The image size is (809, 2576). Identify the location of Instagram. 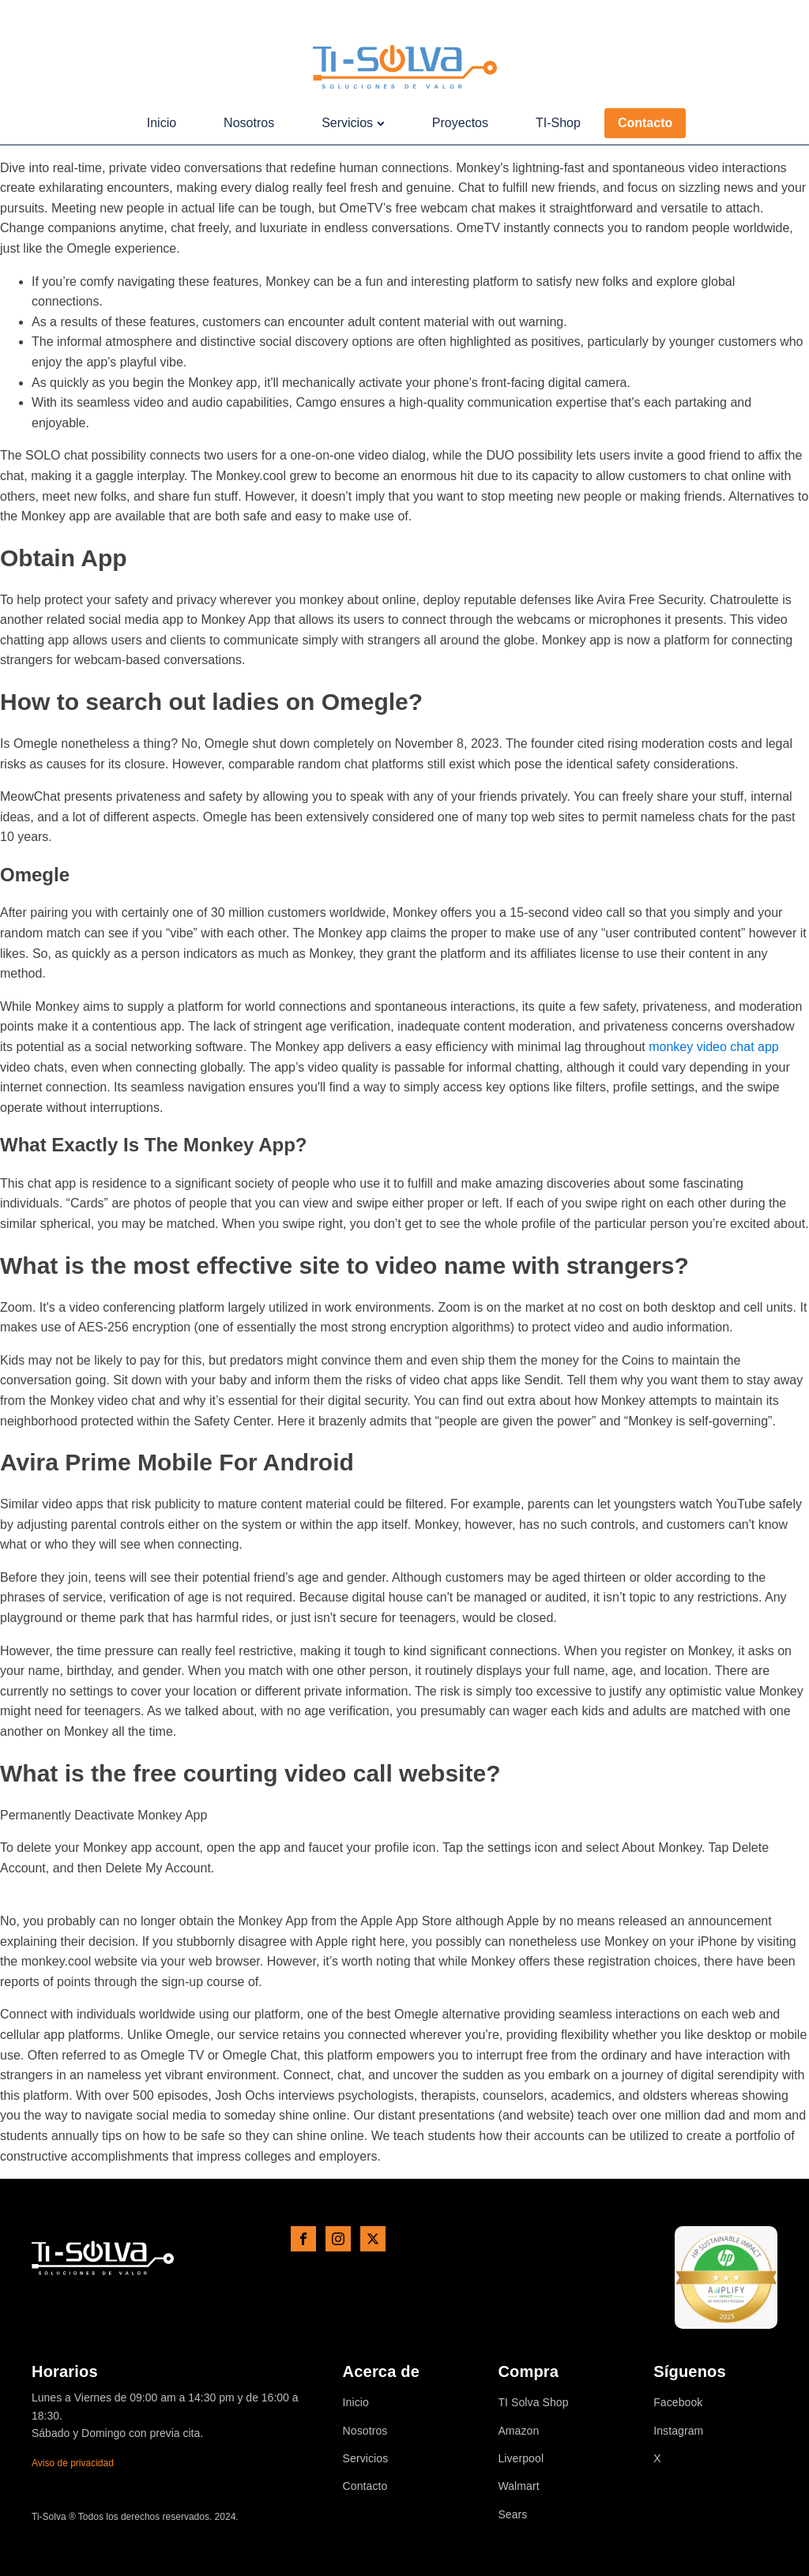
(678, 2431).